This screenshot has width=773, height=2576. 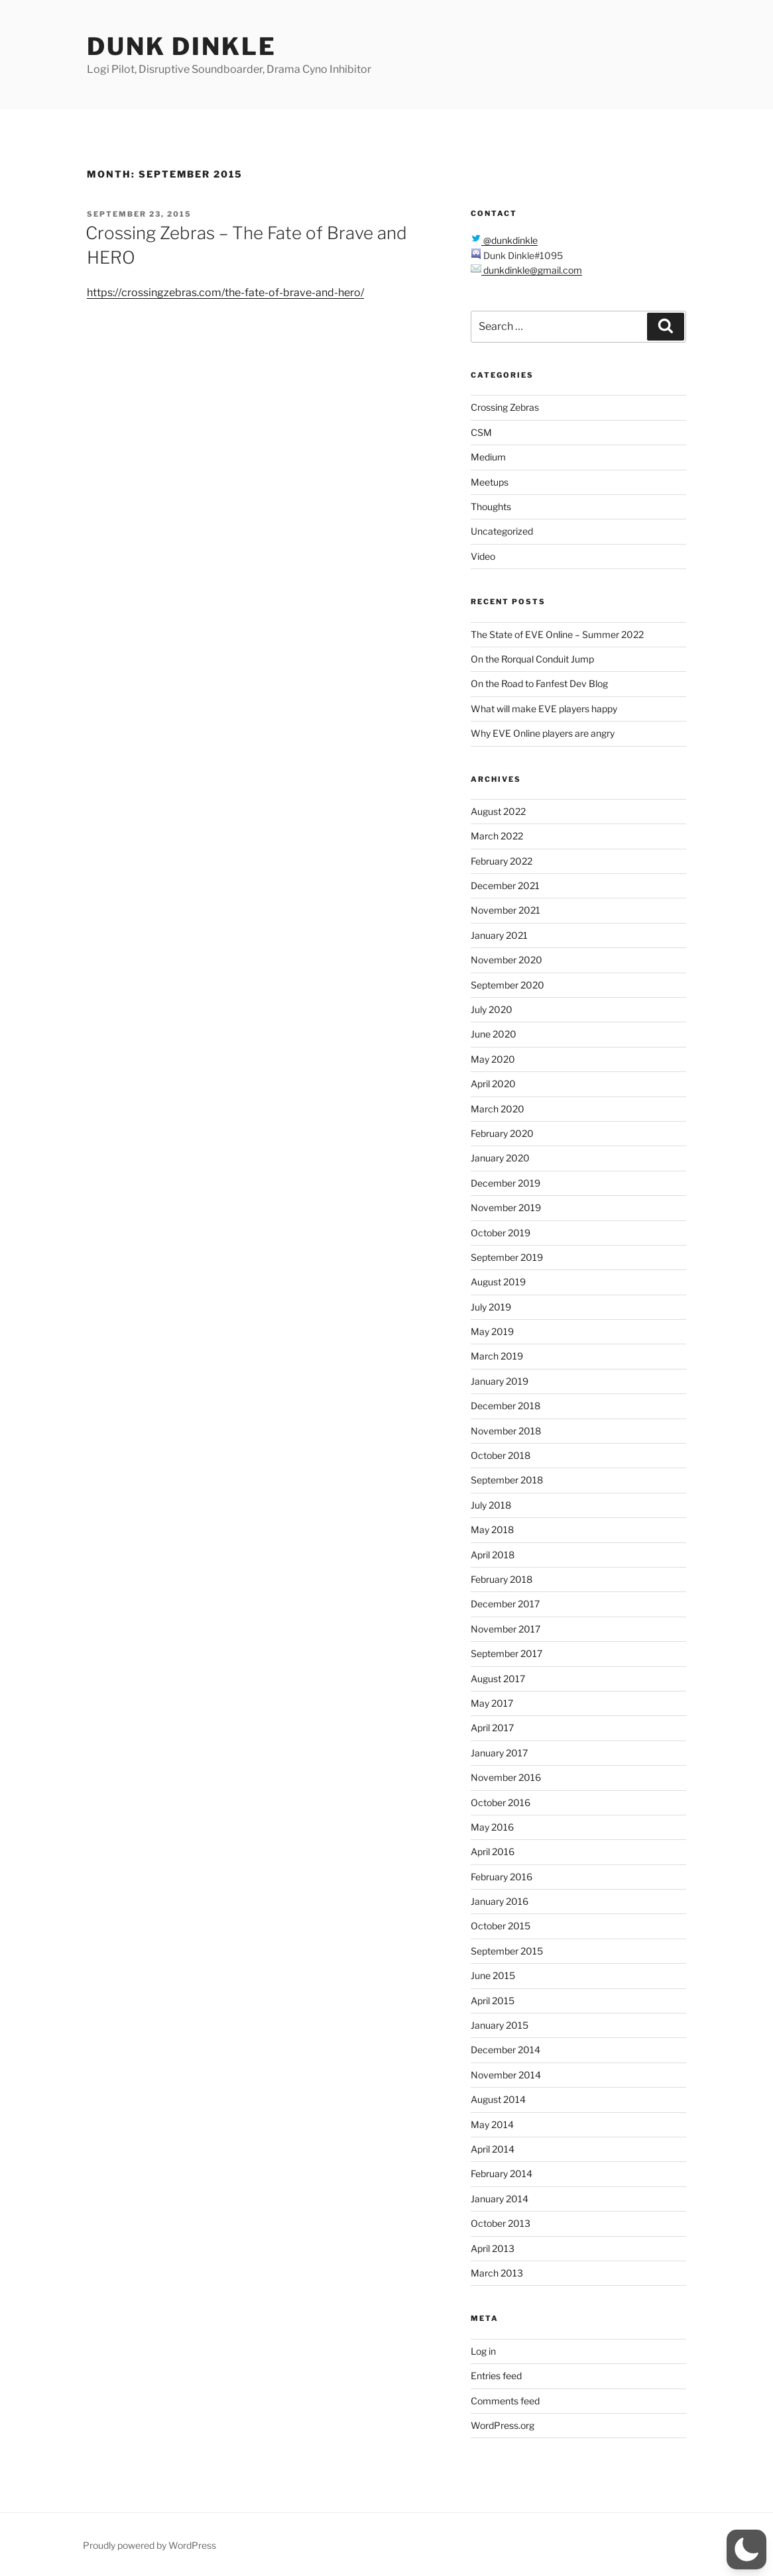 What do you see at coordinates (499, 1901) in the screenshot?
I see `January 2016` at bounding box center [499, 1901].